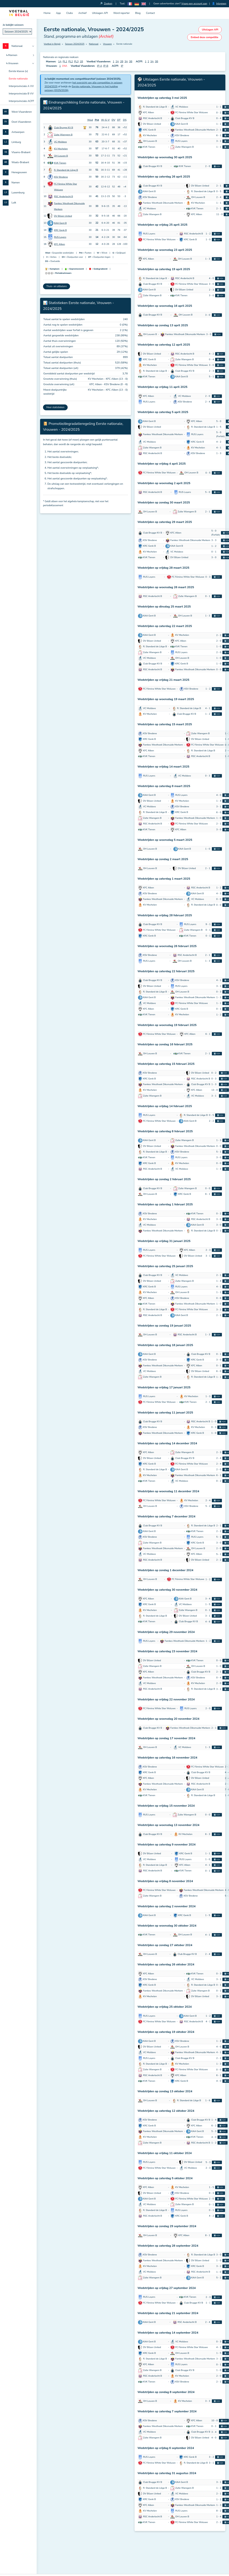  Describe the element at coordinates (81, 61) in the screenshot. I see `1B` at that location.